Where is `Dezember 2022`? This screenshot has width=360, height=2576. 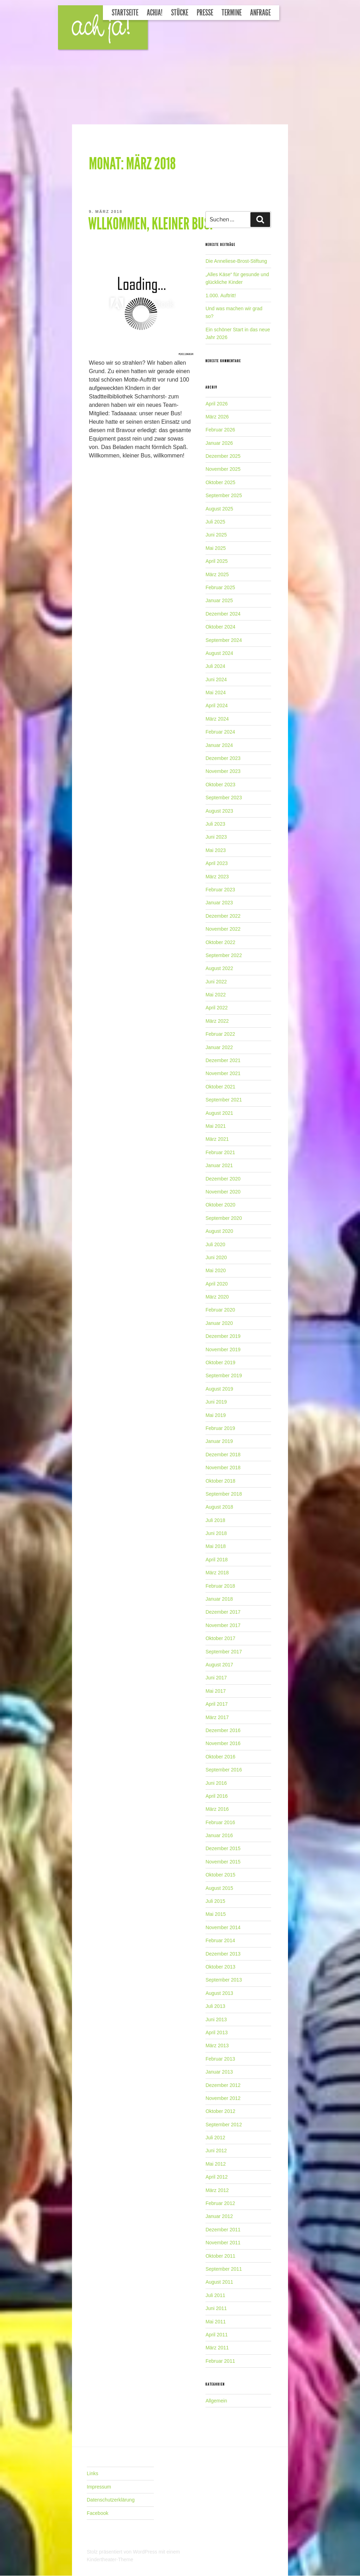 Dezember 2022 is located at coordinates (223, 916).